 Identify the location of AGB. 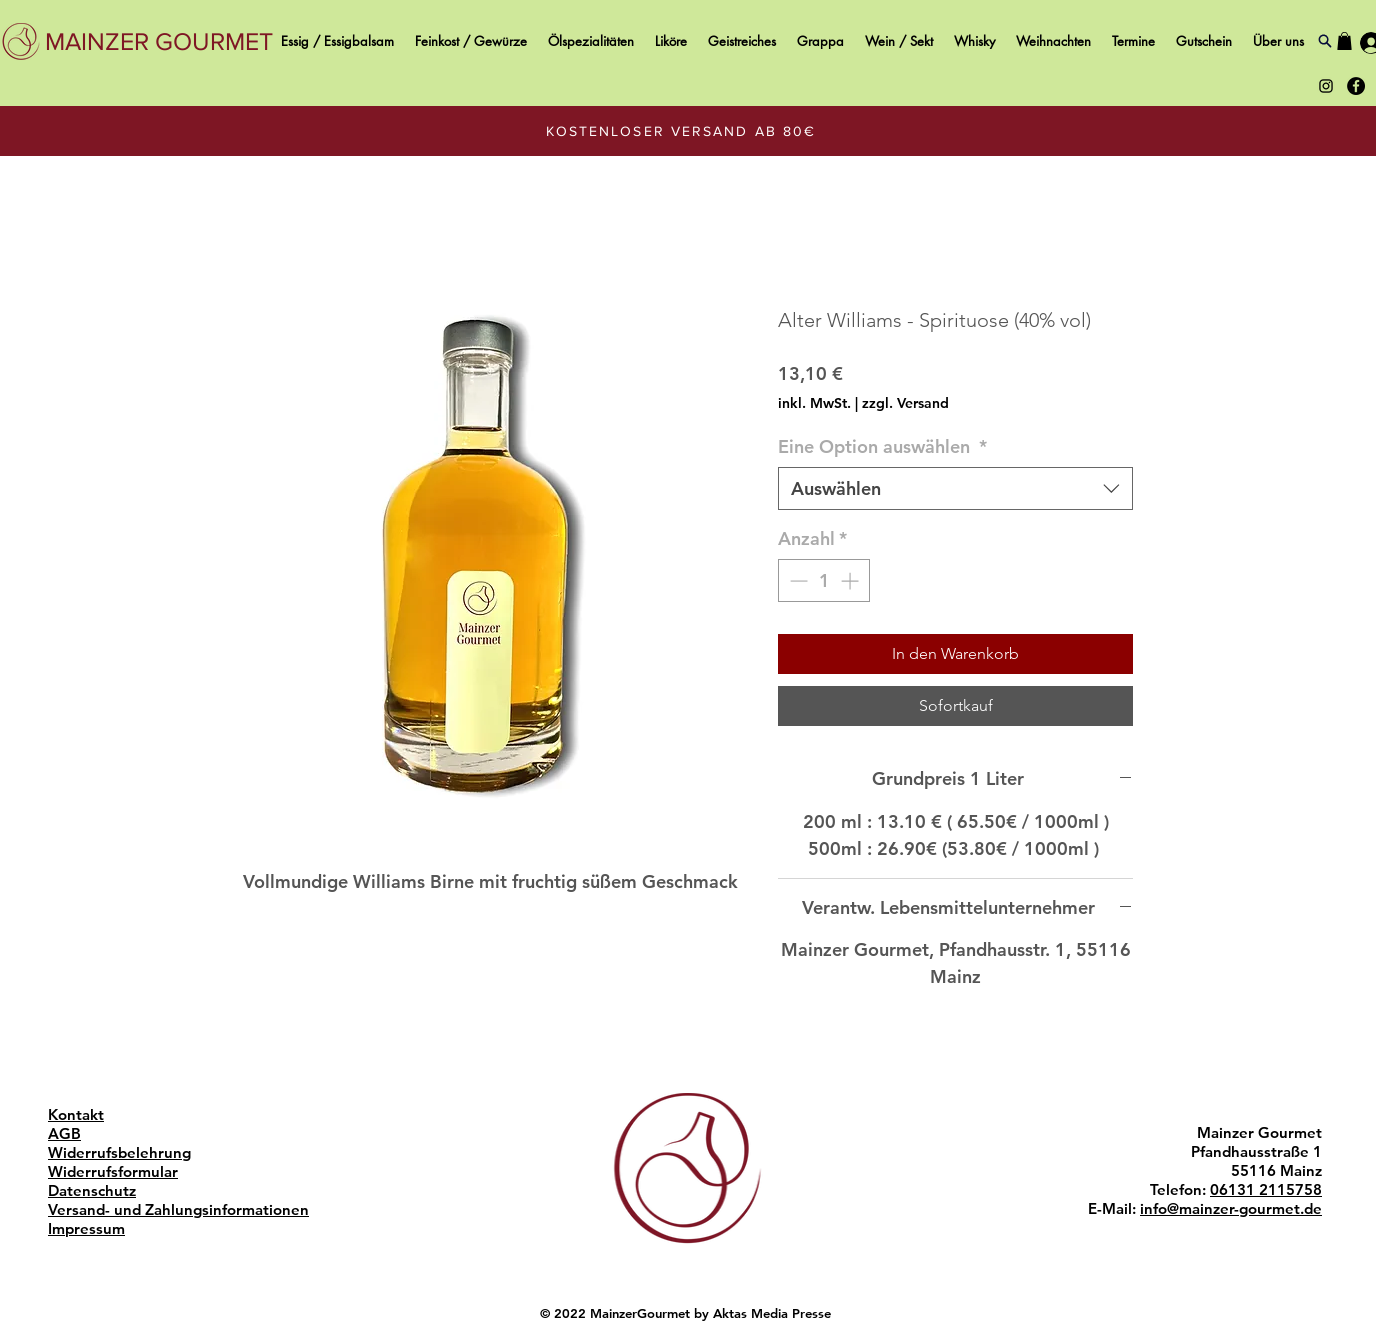
(64, 1133).